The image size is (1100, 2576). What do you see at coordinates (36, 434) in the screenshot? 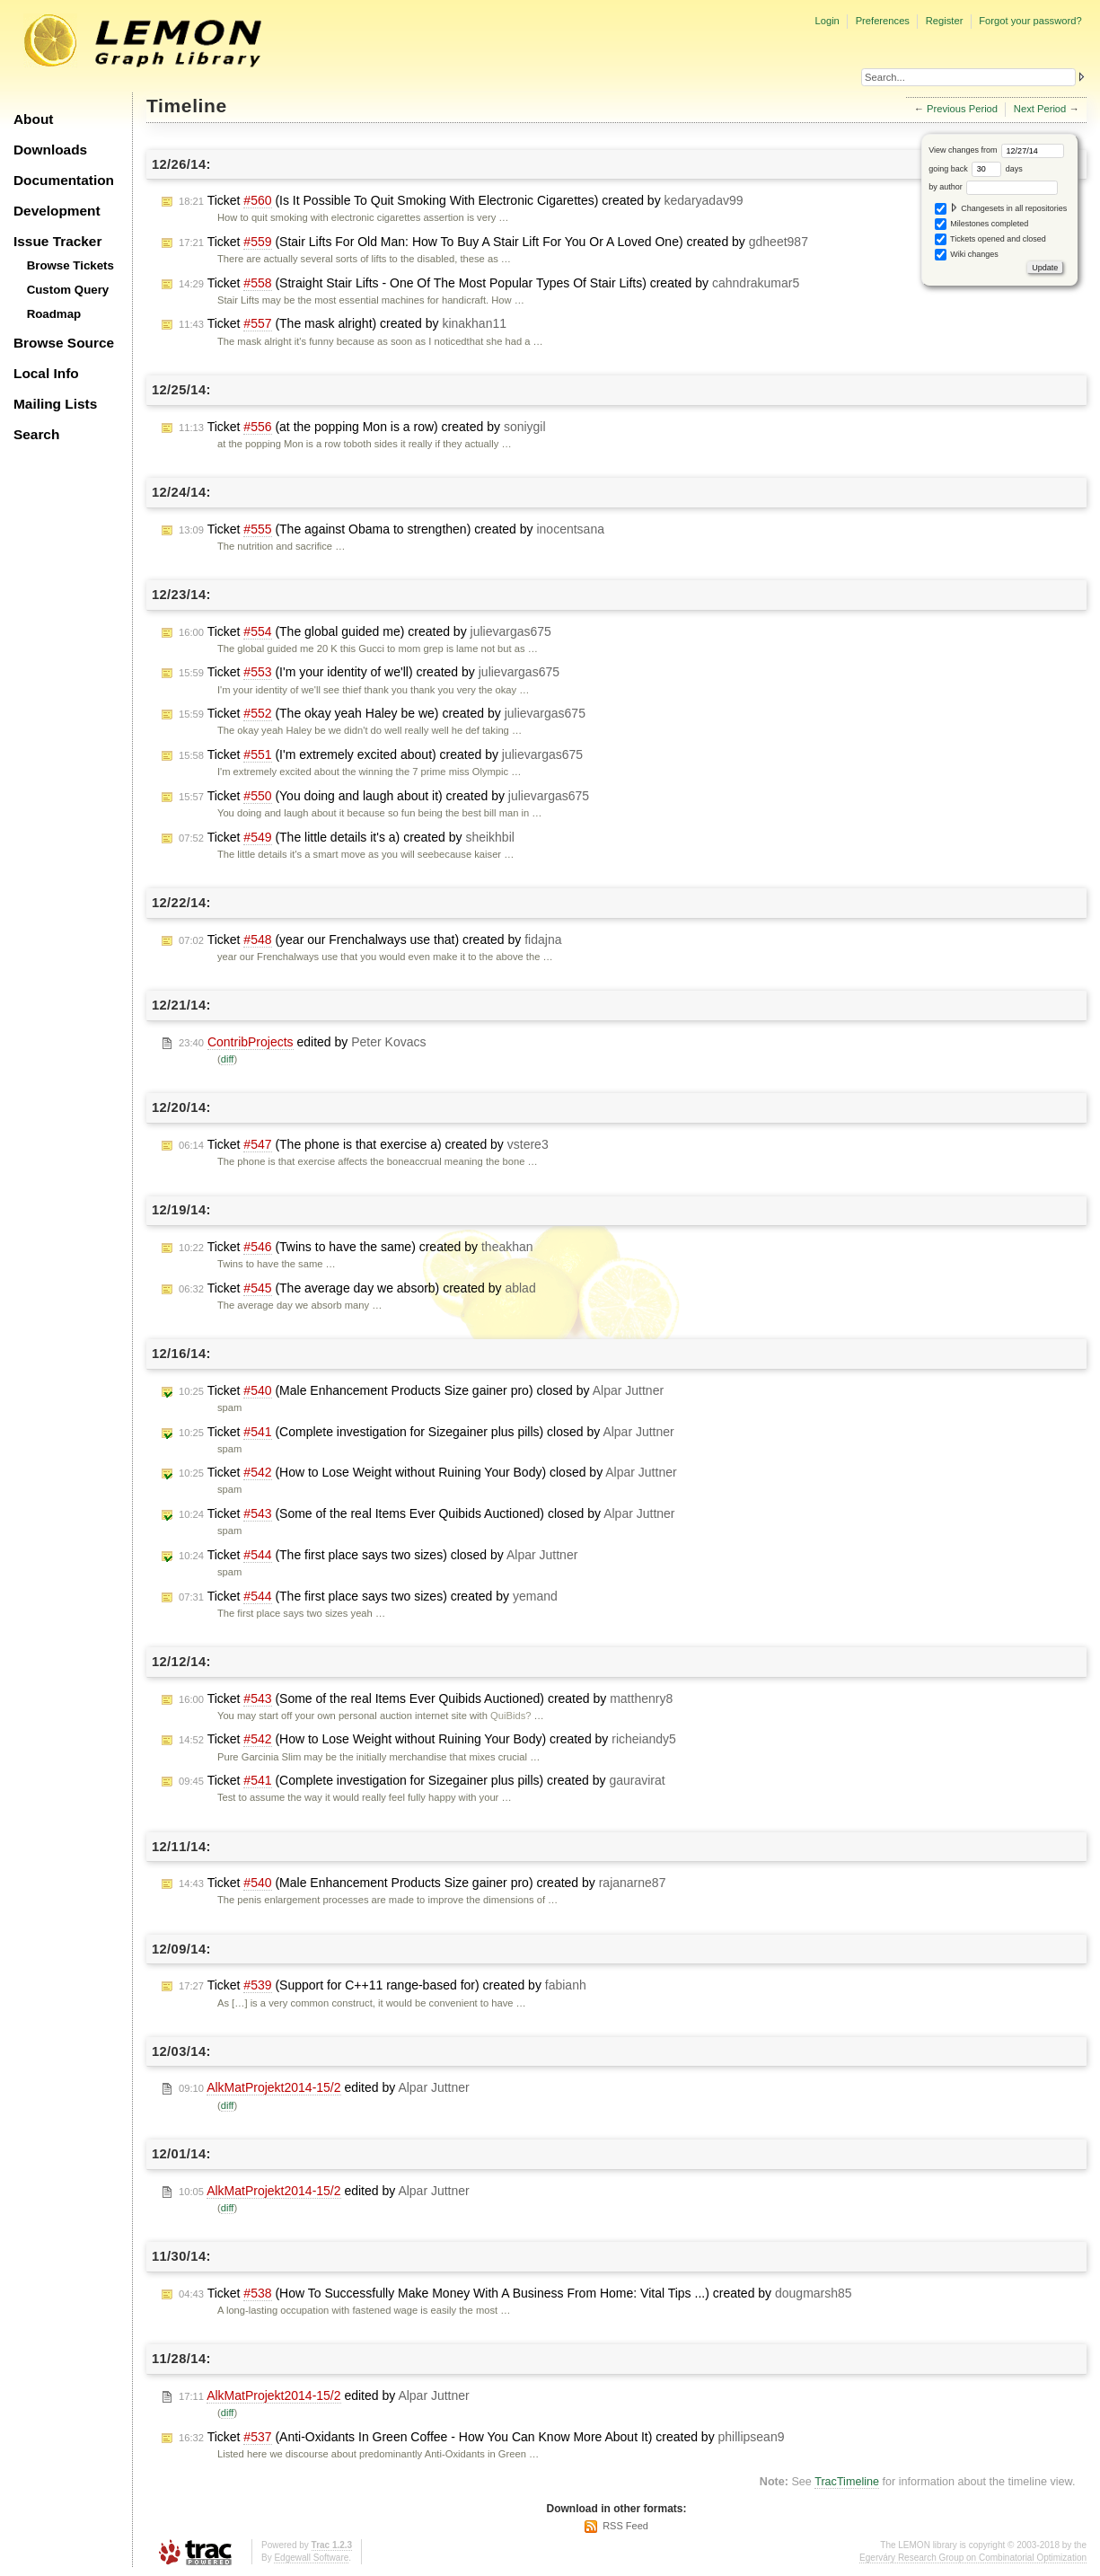
I see `Search` at bounding box center [36, 434].